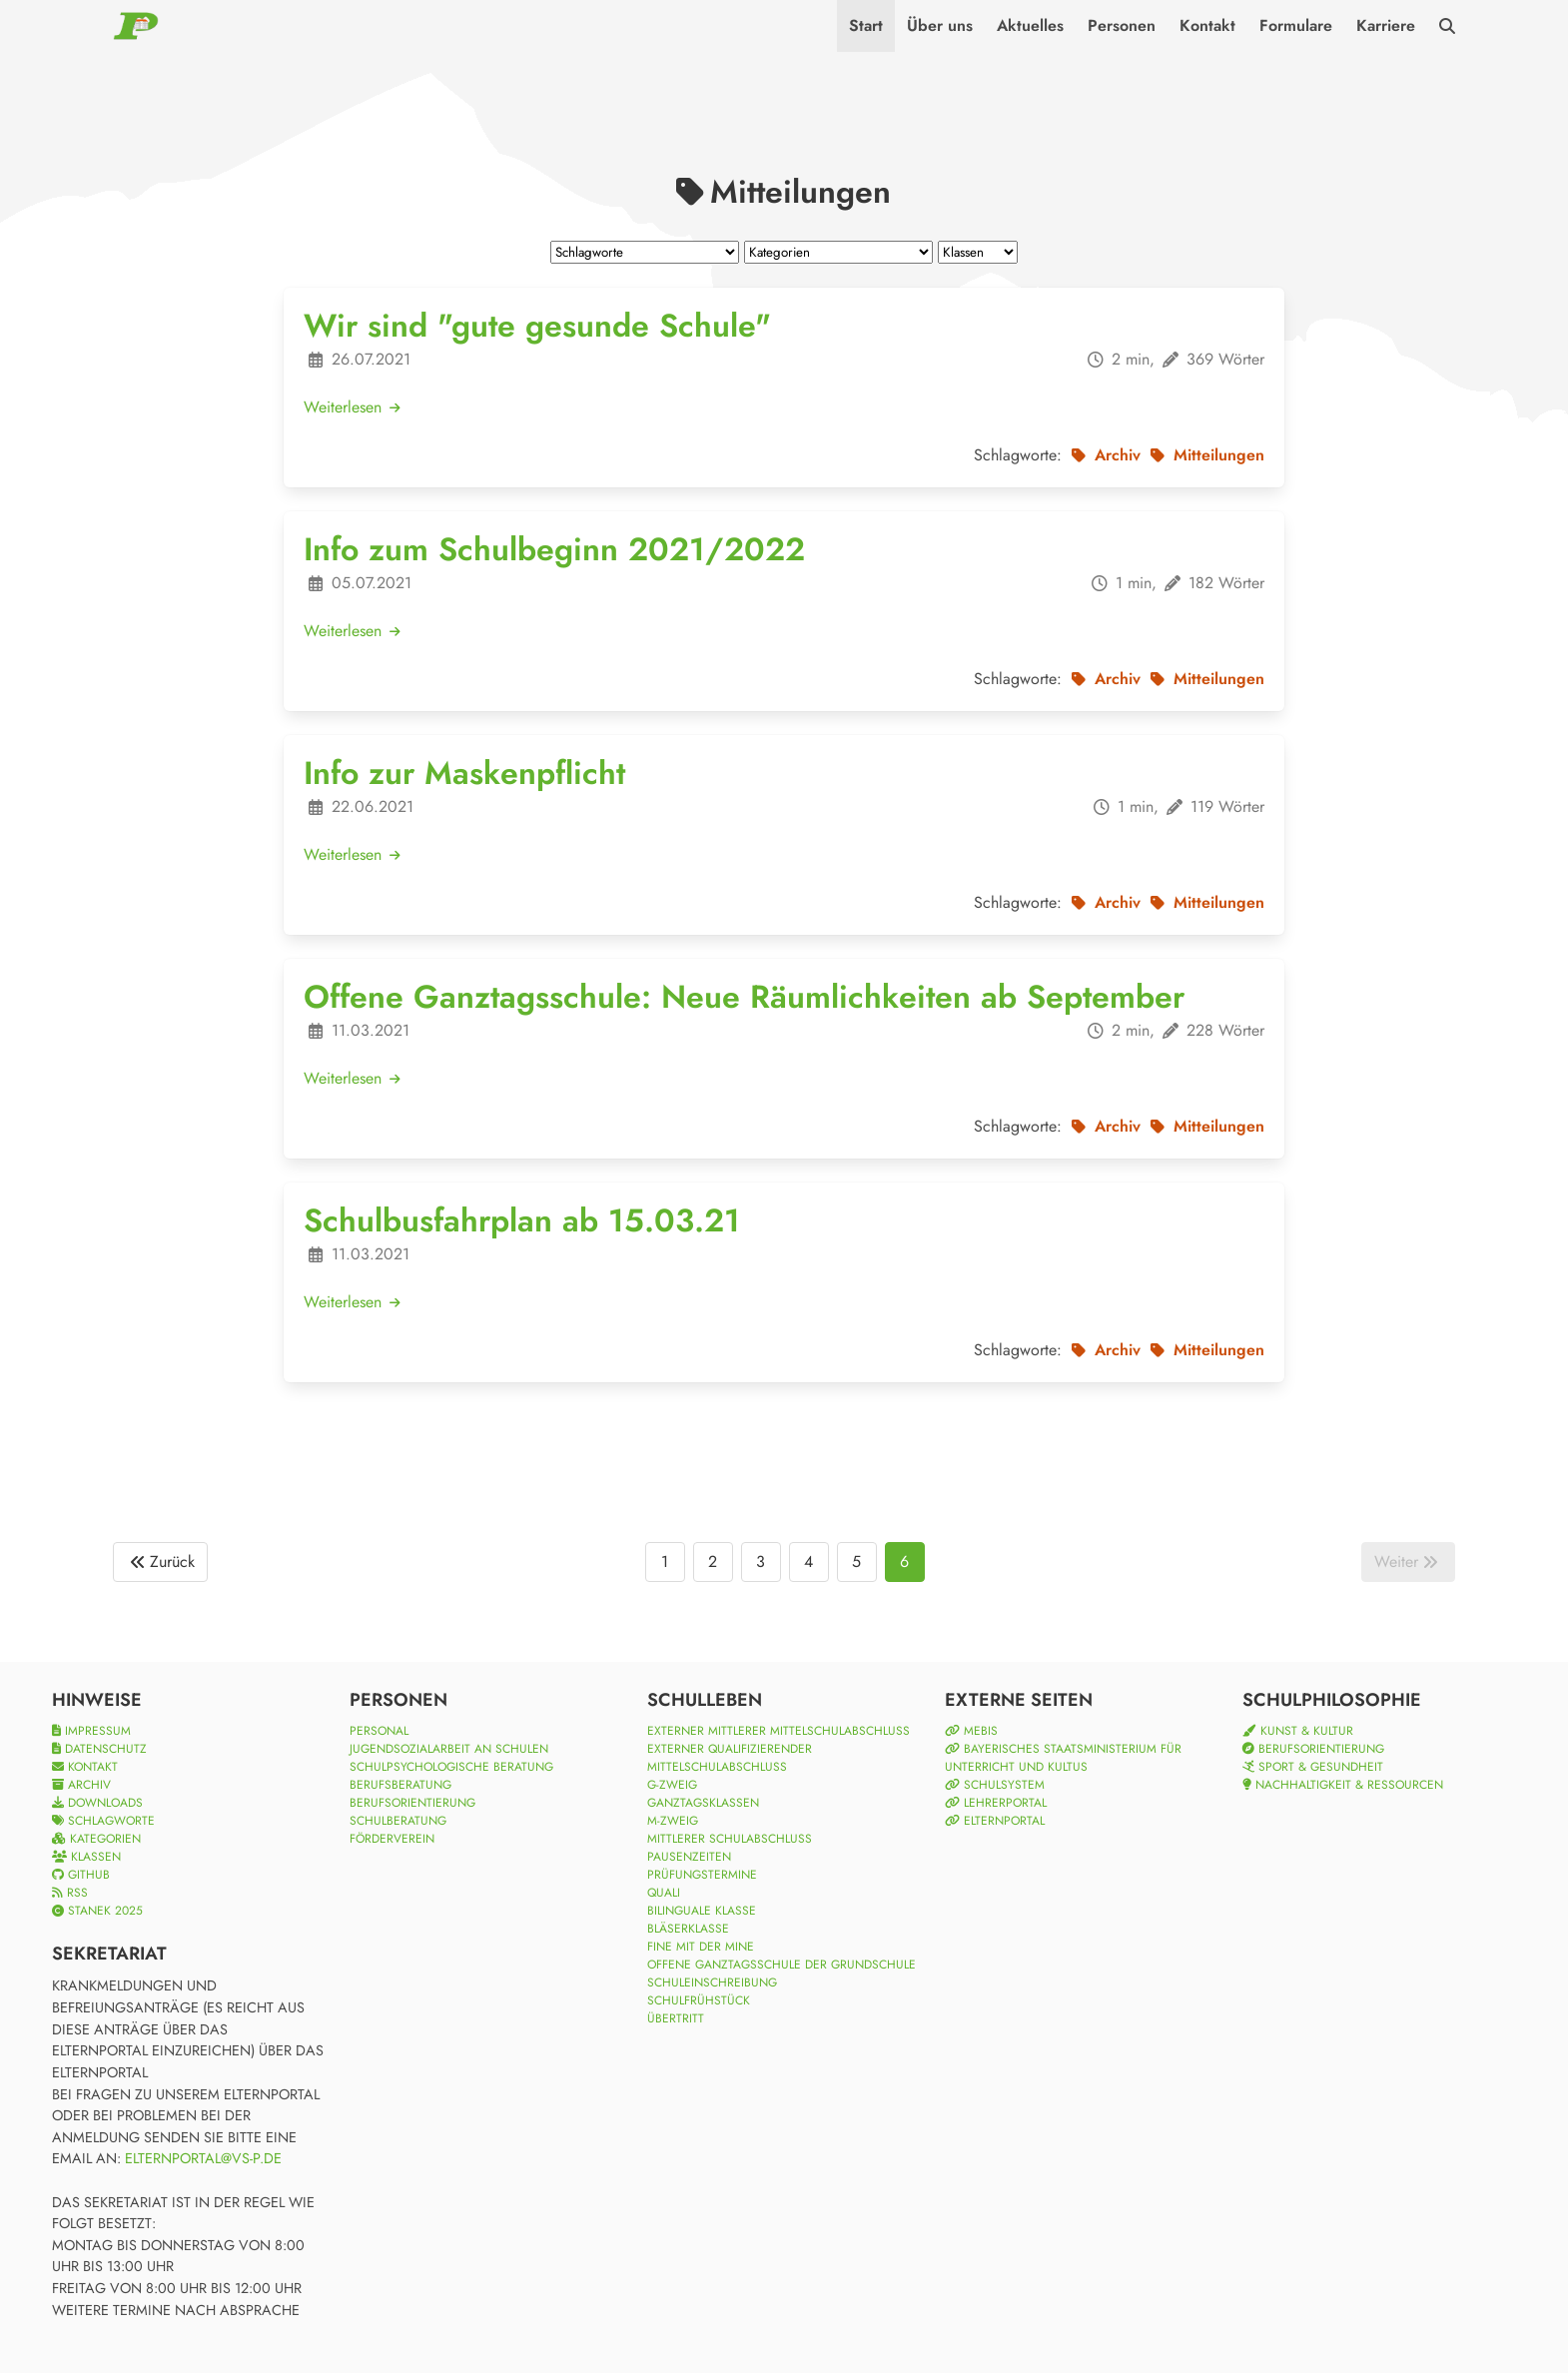 This screenshot has width=1568, height=2373. What do you see at coordinates (760, 1561) in the screenshot?
I see `3 [Goto page 3]` at bounding box center [760, 1561].